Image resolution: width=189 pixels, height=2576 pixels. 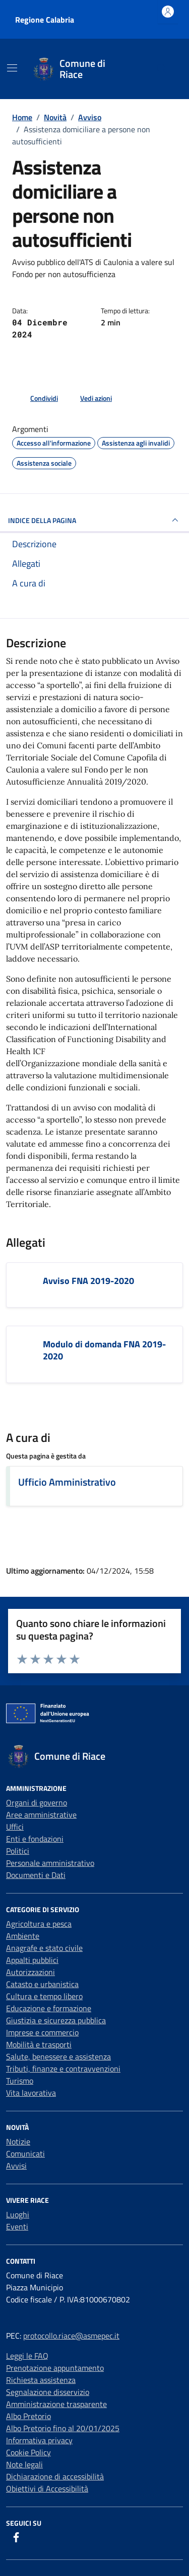 I want to click on Segnalazione disservizio, so click(x=47, y=2392).